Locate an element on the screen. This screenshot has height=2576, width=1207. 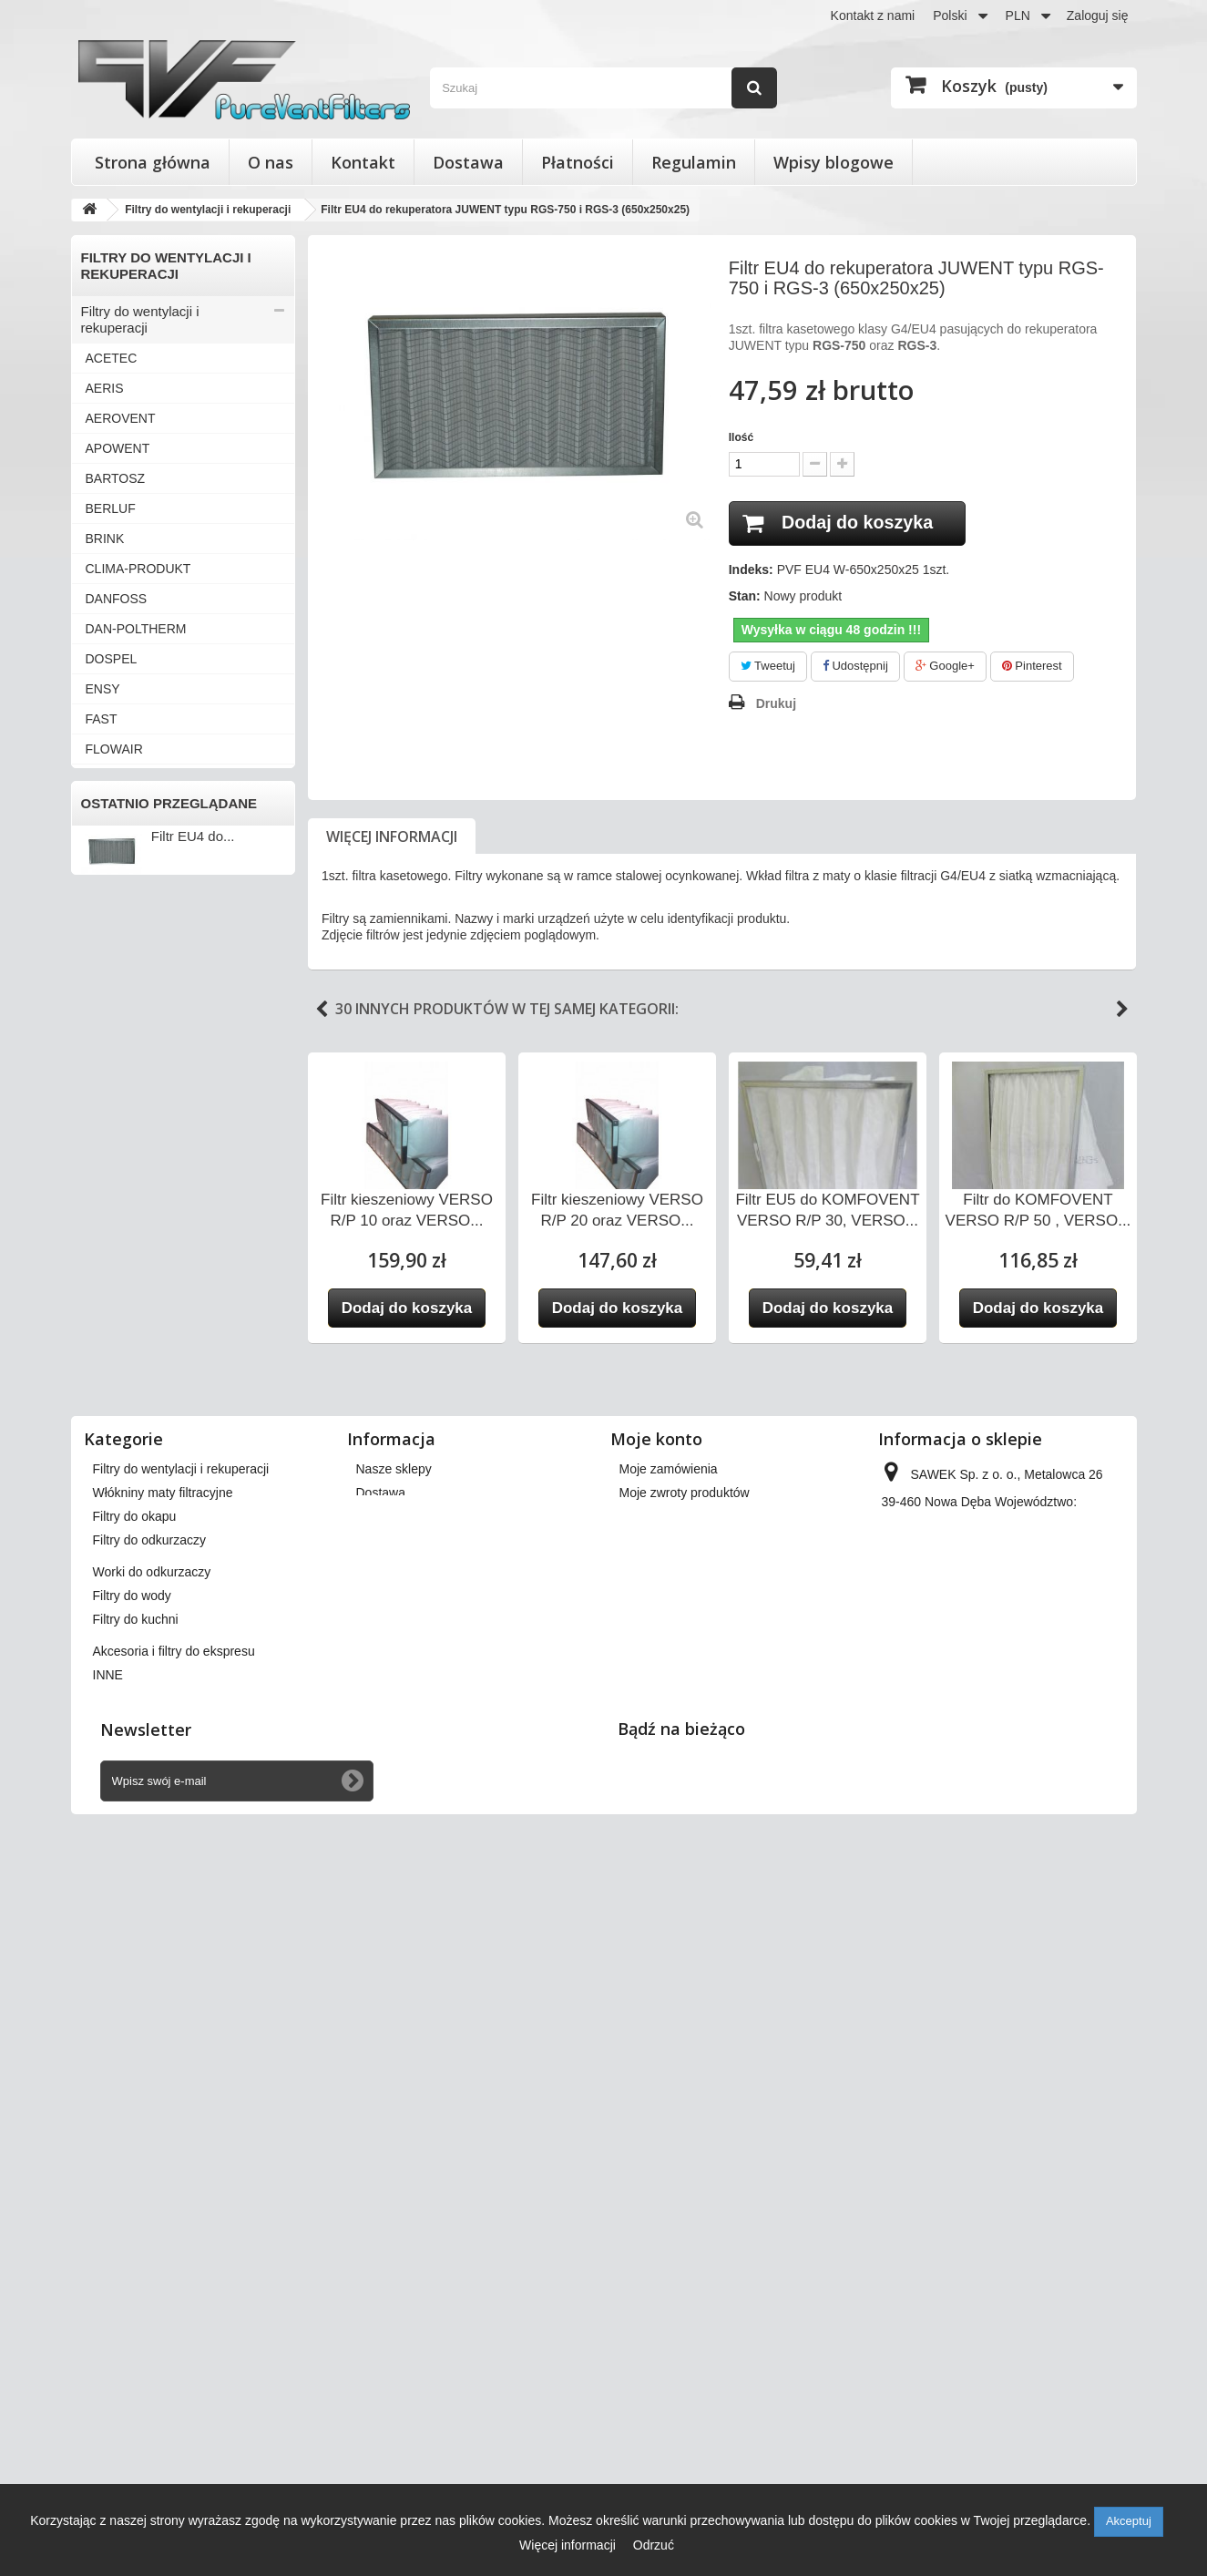
VIESSMANN is located at coordinates (123, 1380).